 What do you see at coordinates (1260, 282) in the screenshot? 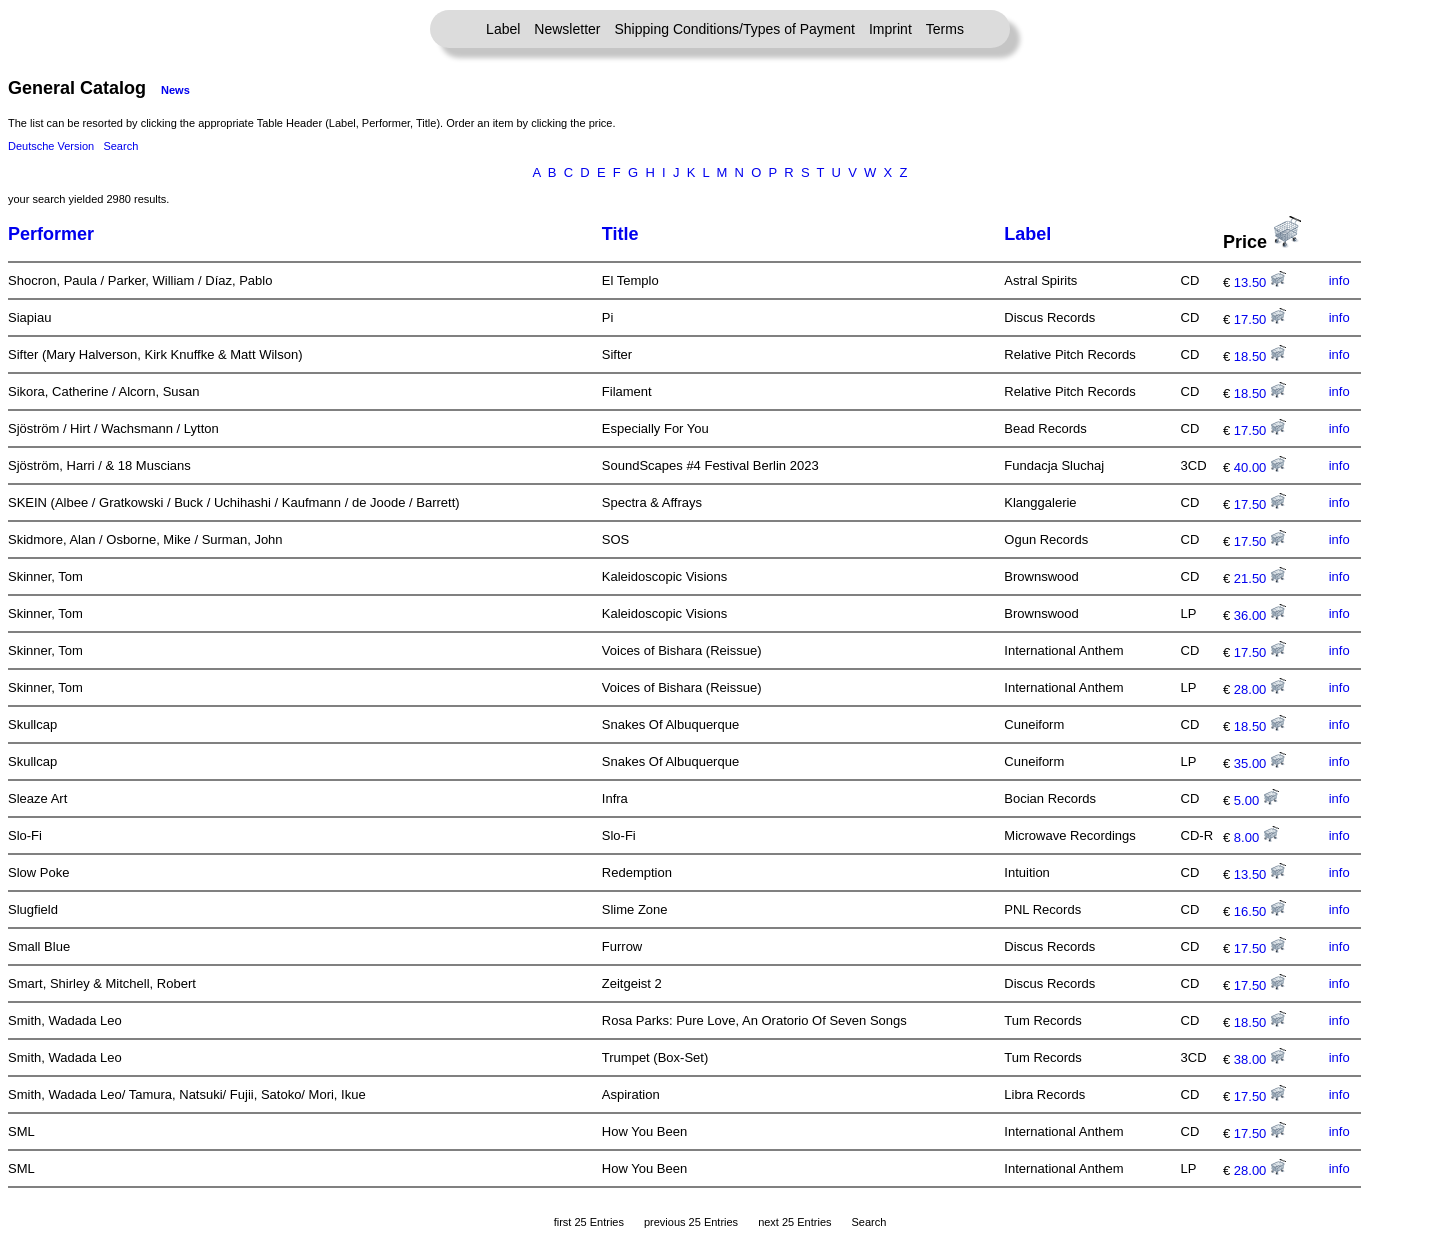
I see `13.50` at bounding box center [1260, 282].